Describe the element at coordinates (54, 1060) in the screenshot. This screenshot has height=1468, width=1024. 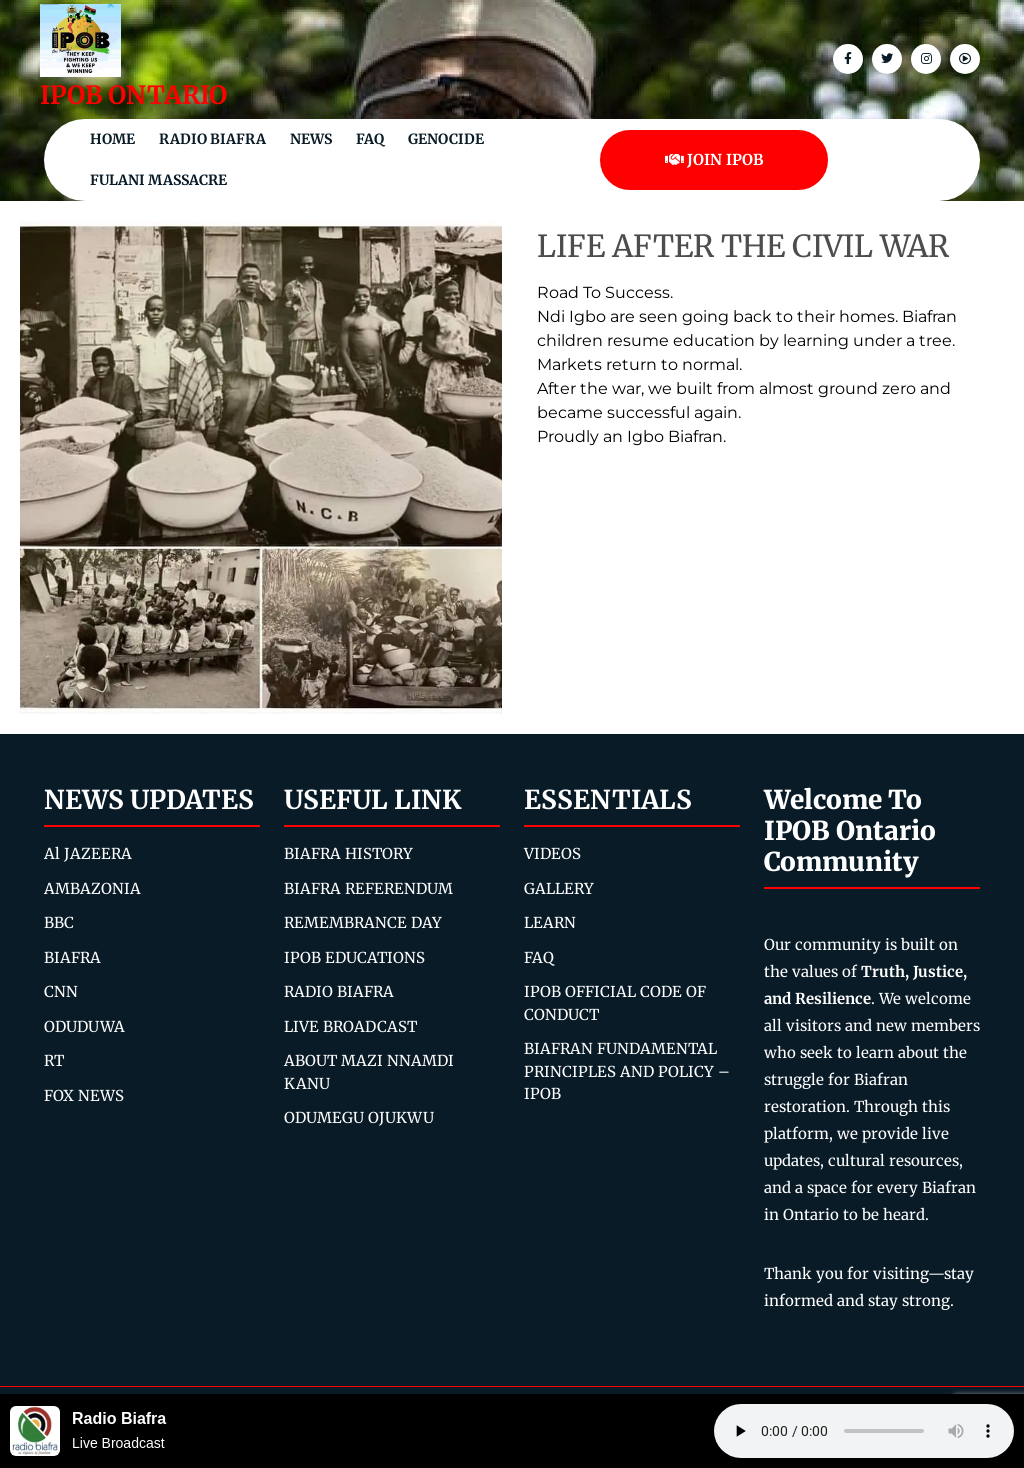
I see `RT` at that location.